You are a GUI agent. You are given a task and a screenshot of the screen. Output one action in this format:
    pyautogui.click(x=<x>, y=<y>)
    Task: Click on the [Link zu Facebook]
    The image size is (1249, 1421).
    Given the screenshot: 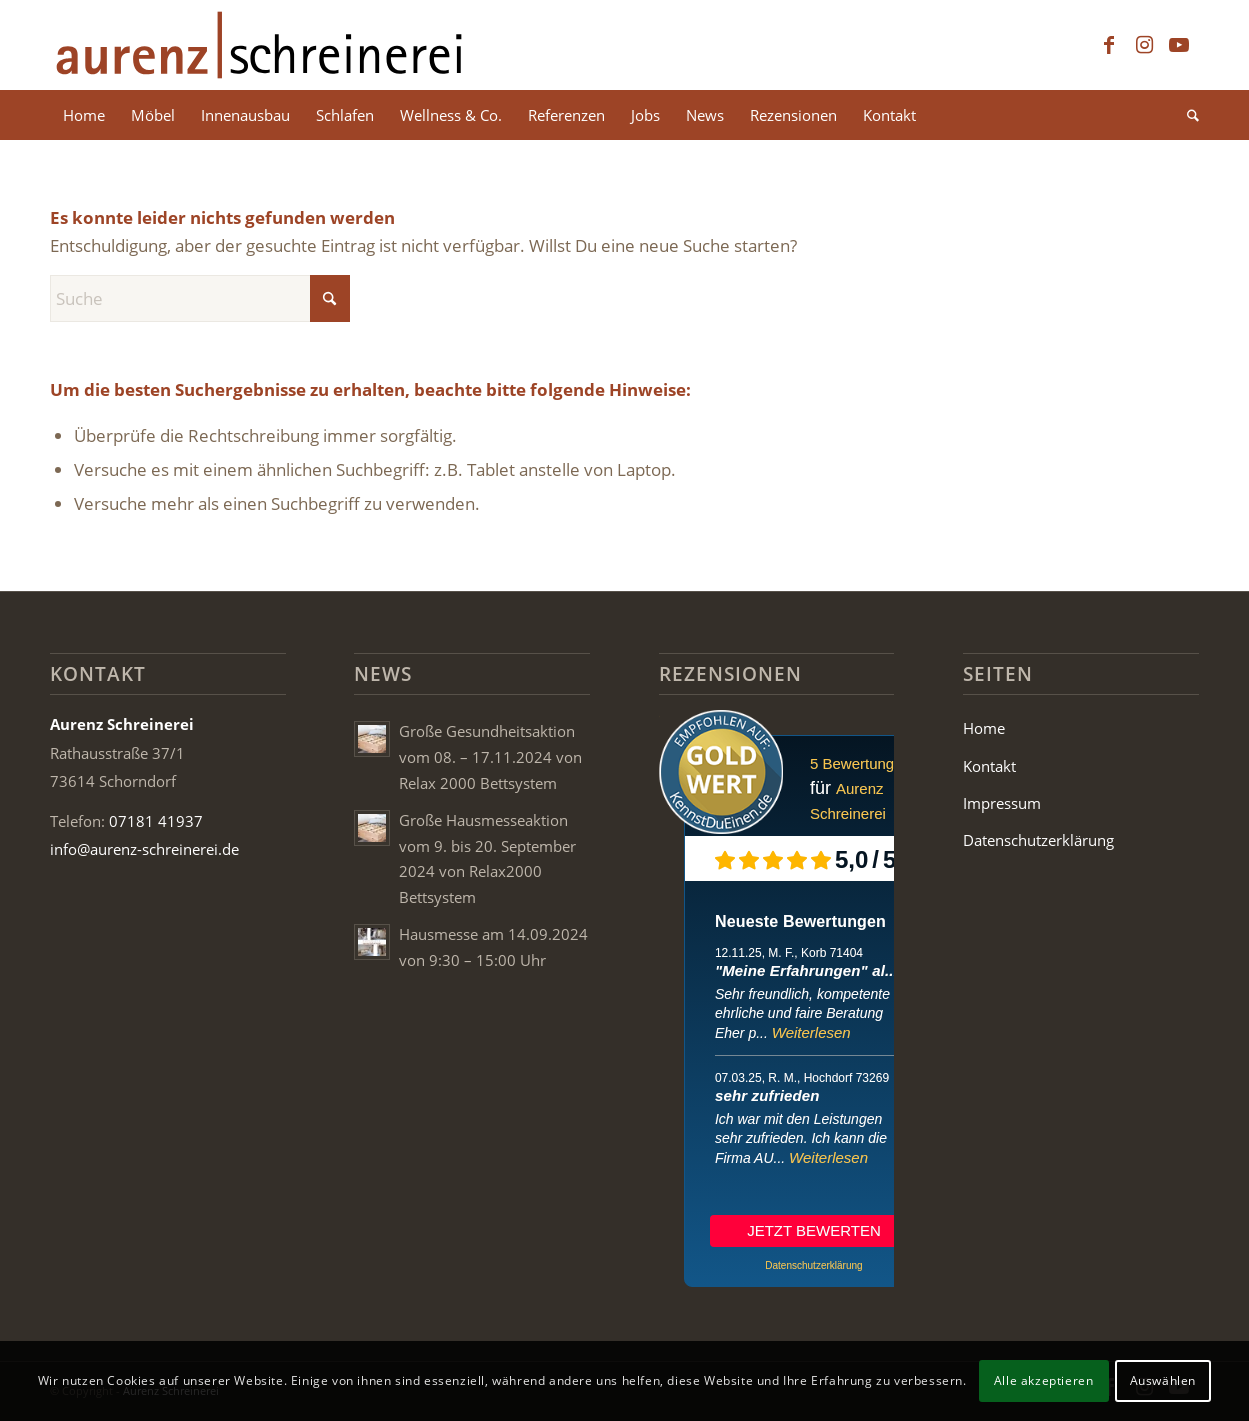 What is the action you would take?
    pyautogui.click(x=1109, y=45)
    